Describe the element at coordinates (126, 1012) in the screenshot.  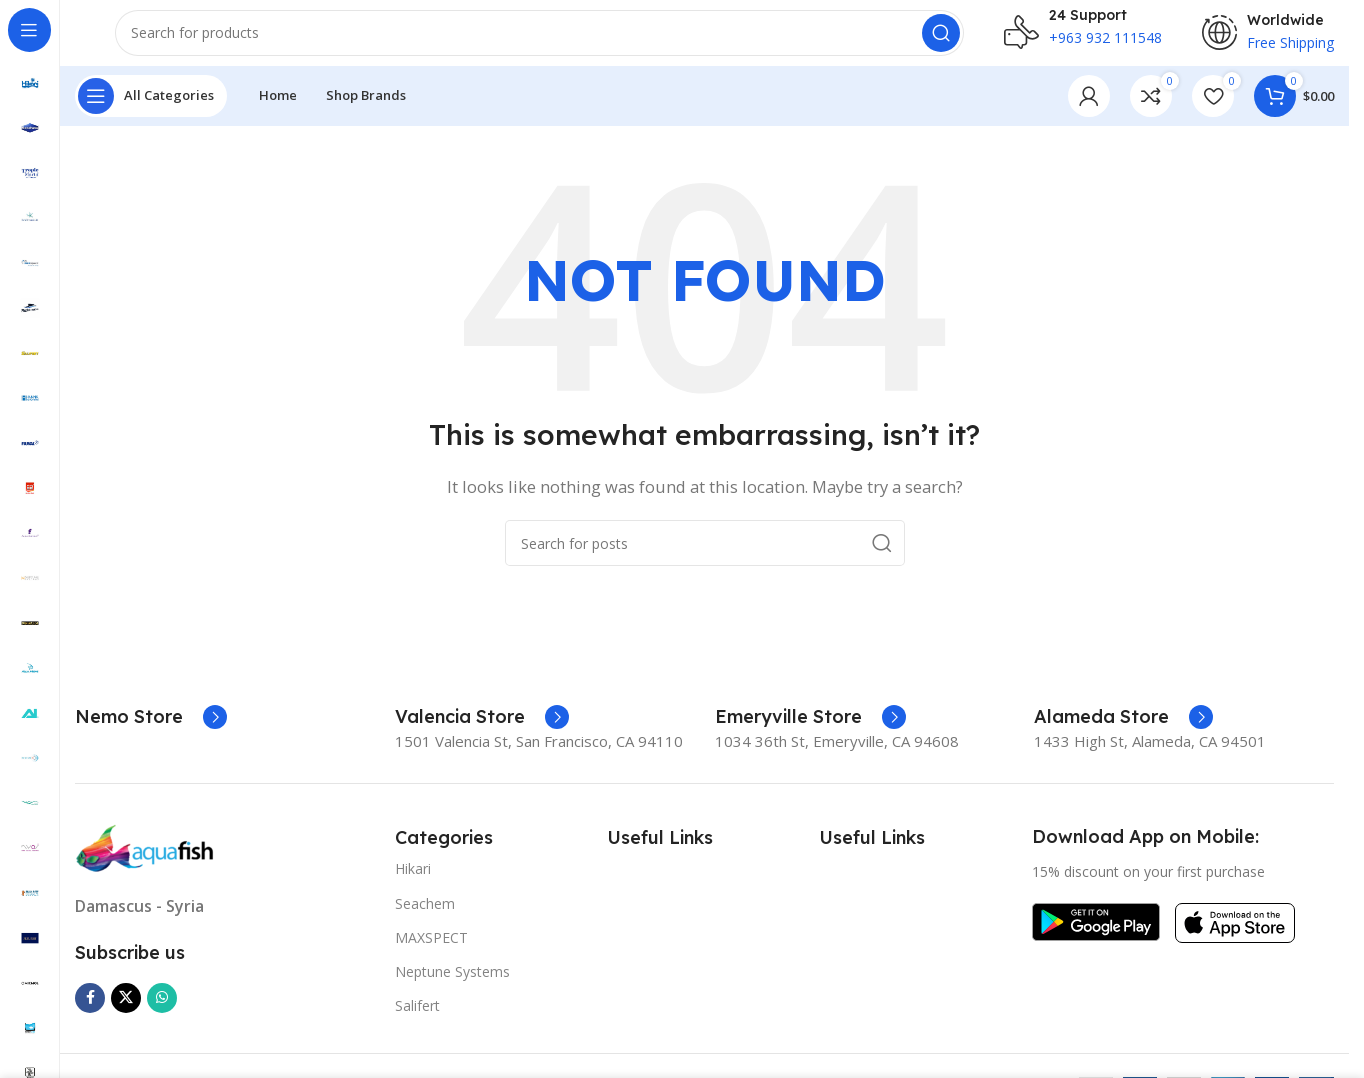
I see `[X social link]` at that location.